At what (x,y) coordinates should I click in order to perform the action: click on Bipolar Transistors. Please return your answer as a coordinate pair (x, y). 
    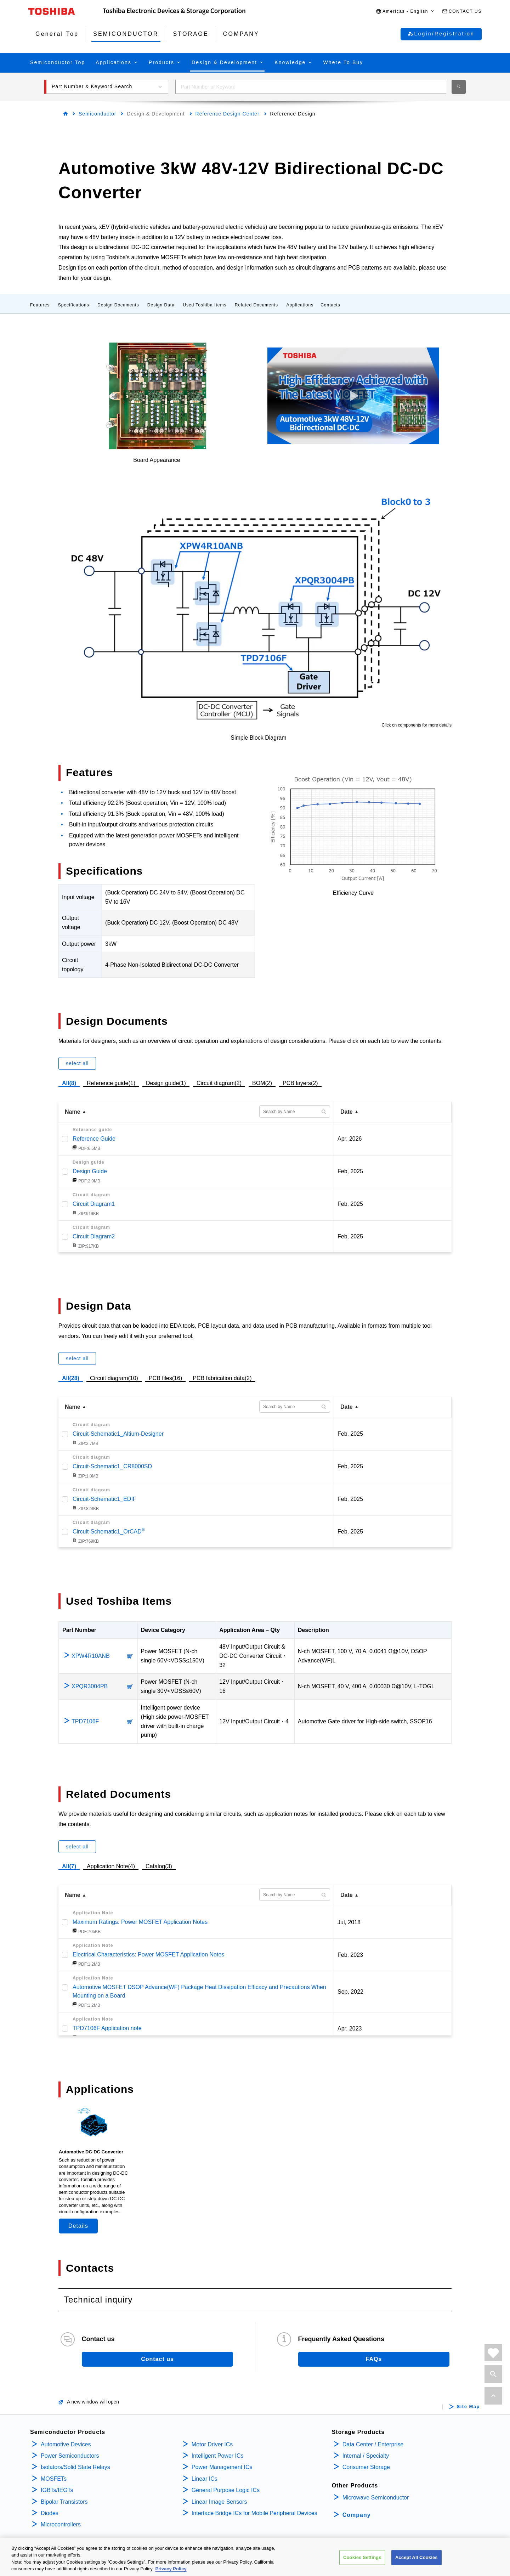
    Looking at the image, I should click on (64, 2502).